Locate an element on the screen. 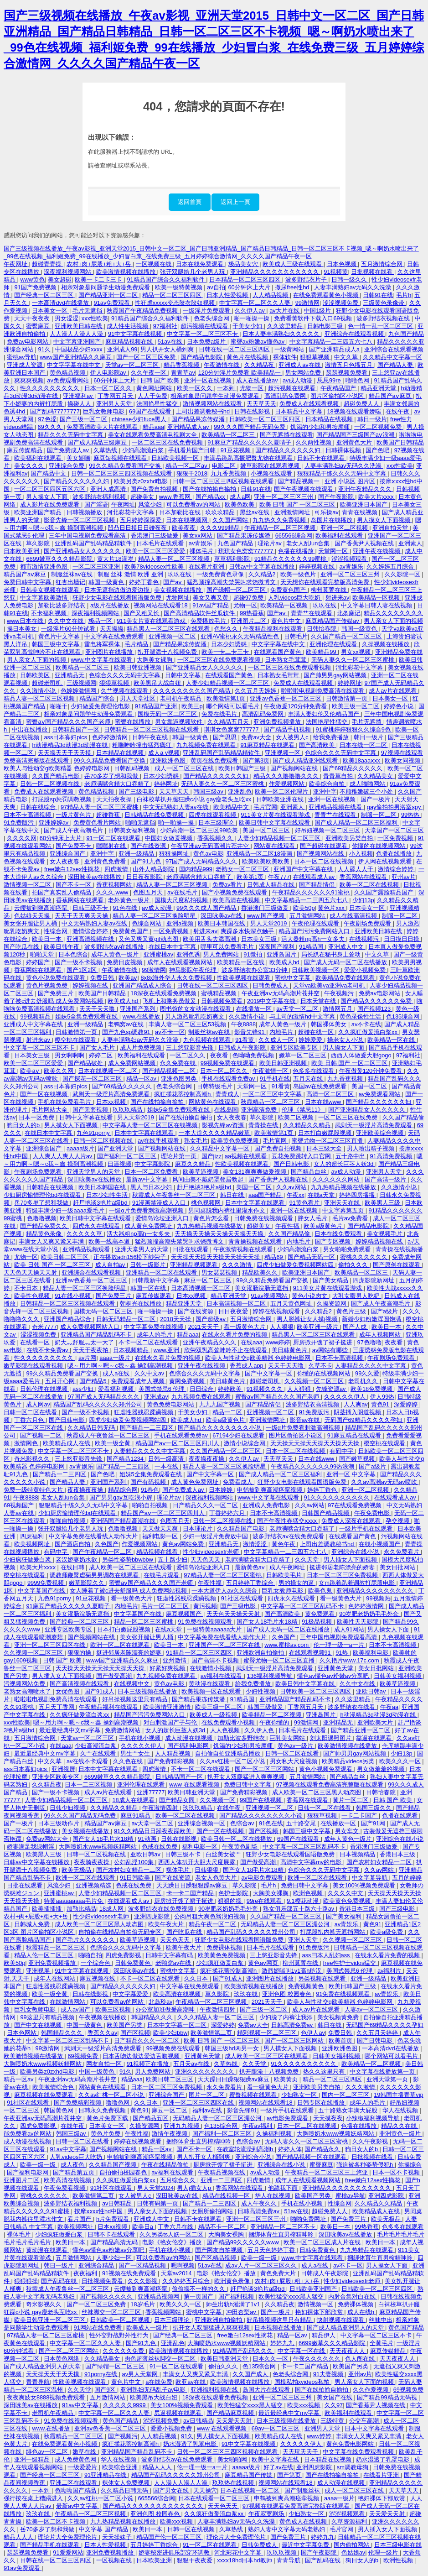 The height and width of the screenshot is (2576, 428). 一区二区三区在线免费 is located at coordinates (348, 1117).